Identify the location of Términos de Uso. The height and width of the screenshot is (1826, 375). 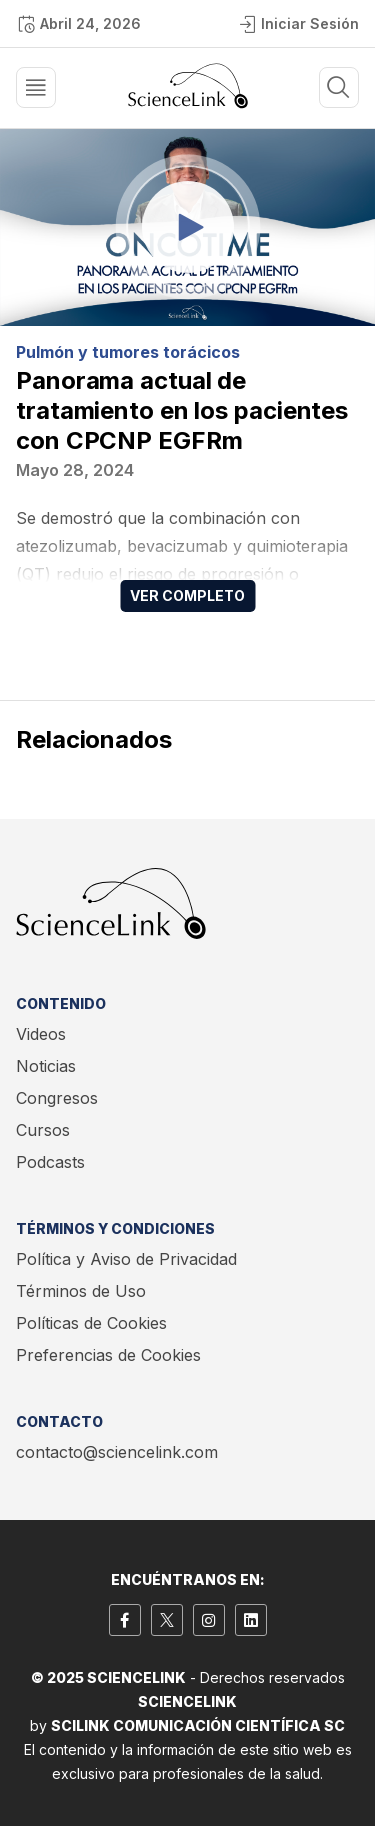
(81, 1291).